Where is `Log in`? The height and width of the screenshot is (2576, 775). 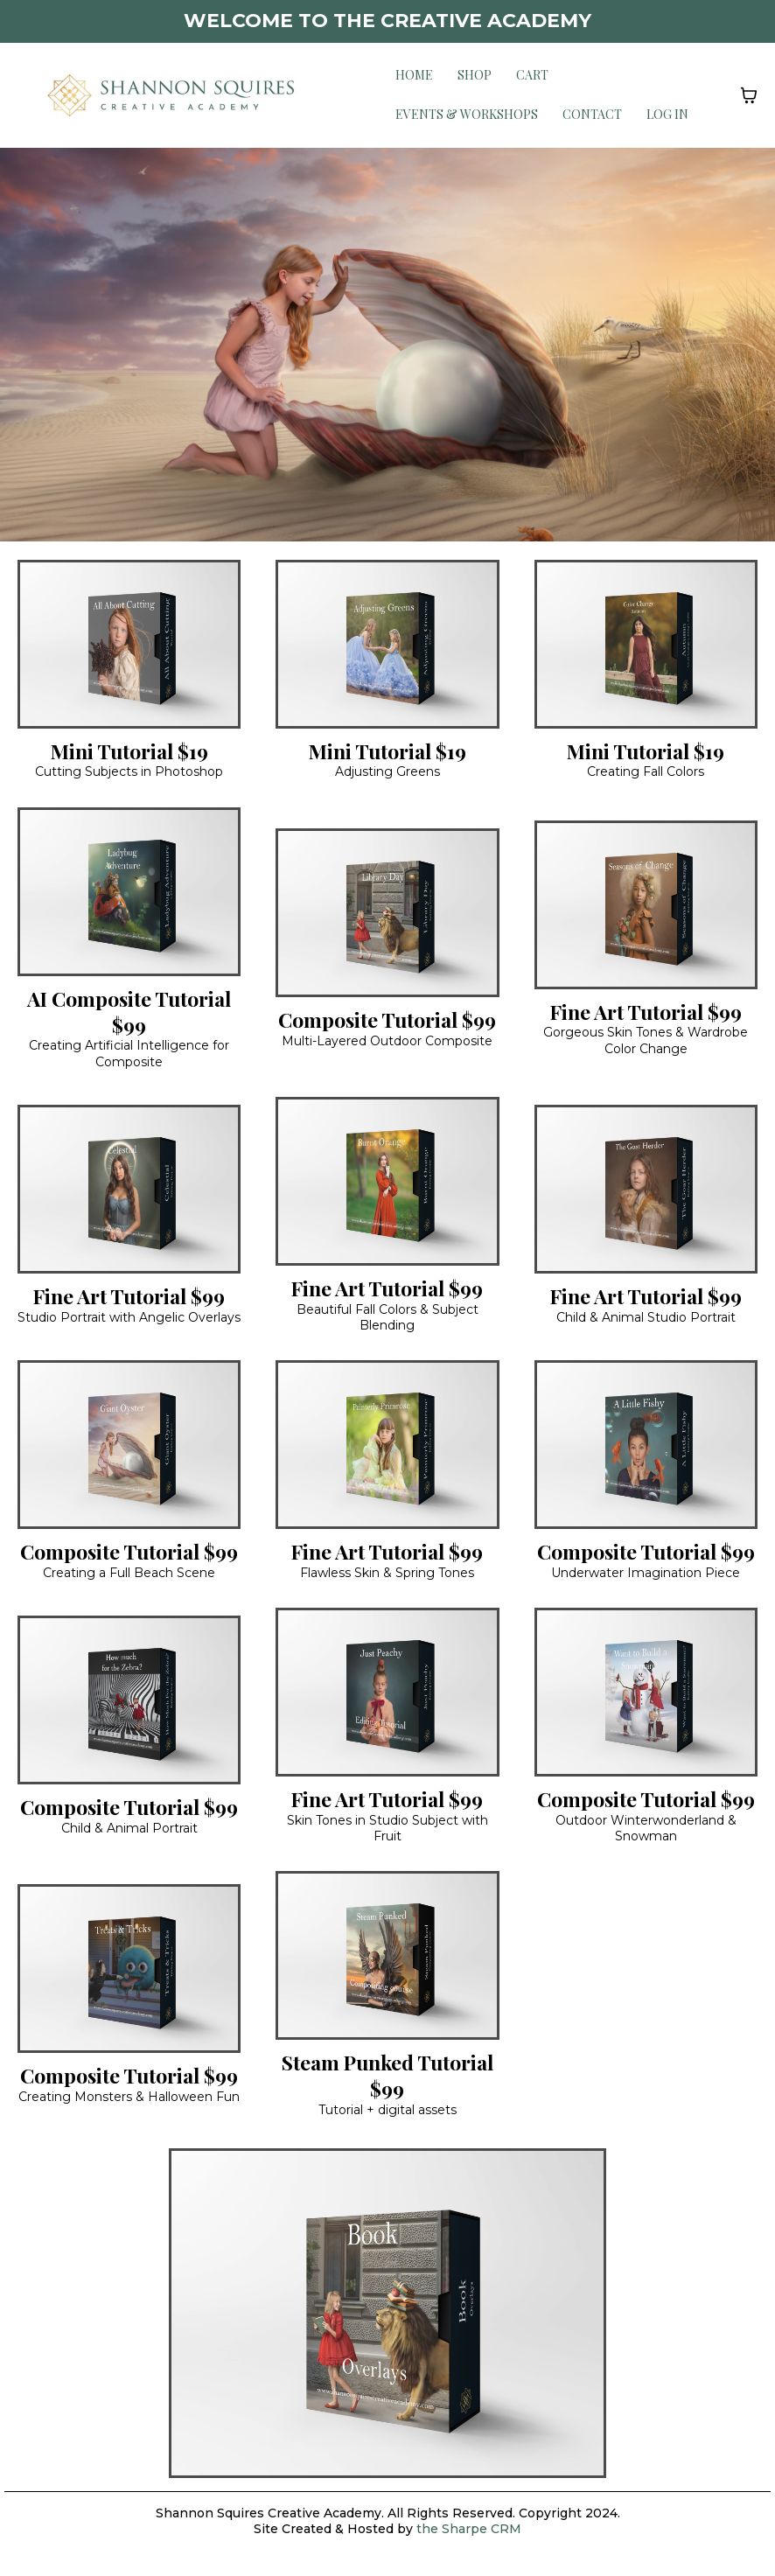 Log in is located at coordinates (667, 114).